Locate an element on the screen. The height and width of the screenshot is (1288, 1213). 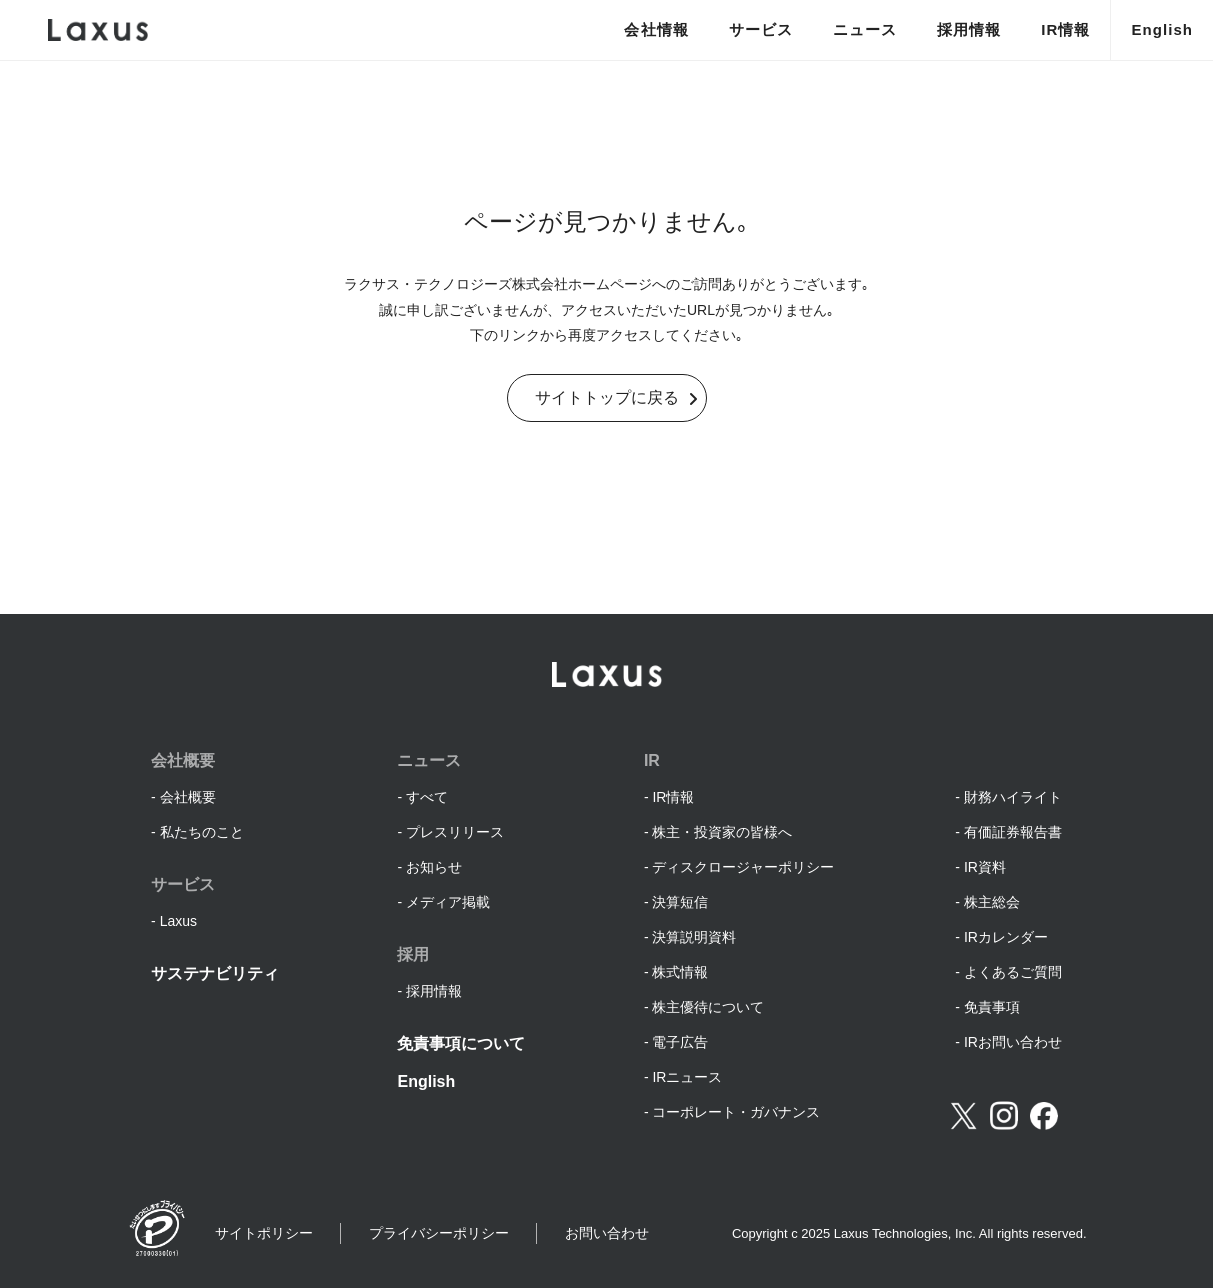
私たちのこと is located at coordinates (202, 832).